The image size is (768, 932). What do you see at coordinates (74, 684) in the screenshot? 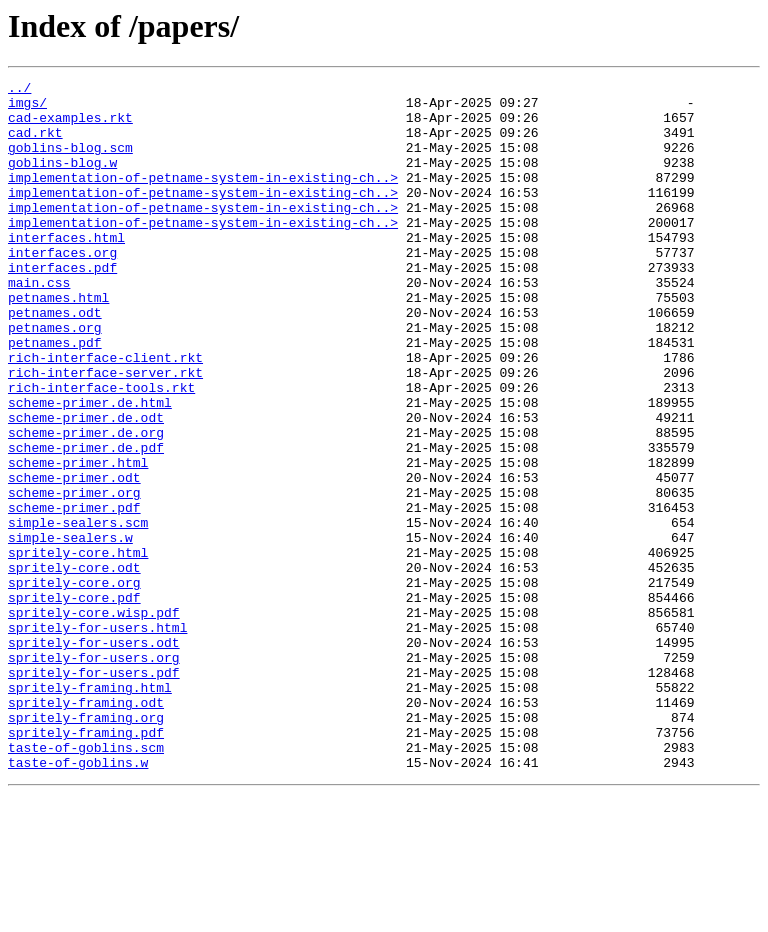
I see `spritely-core.org` at bounding box center [74, 684].